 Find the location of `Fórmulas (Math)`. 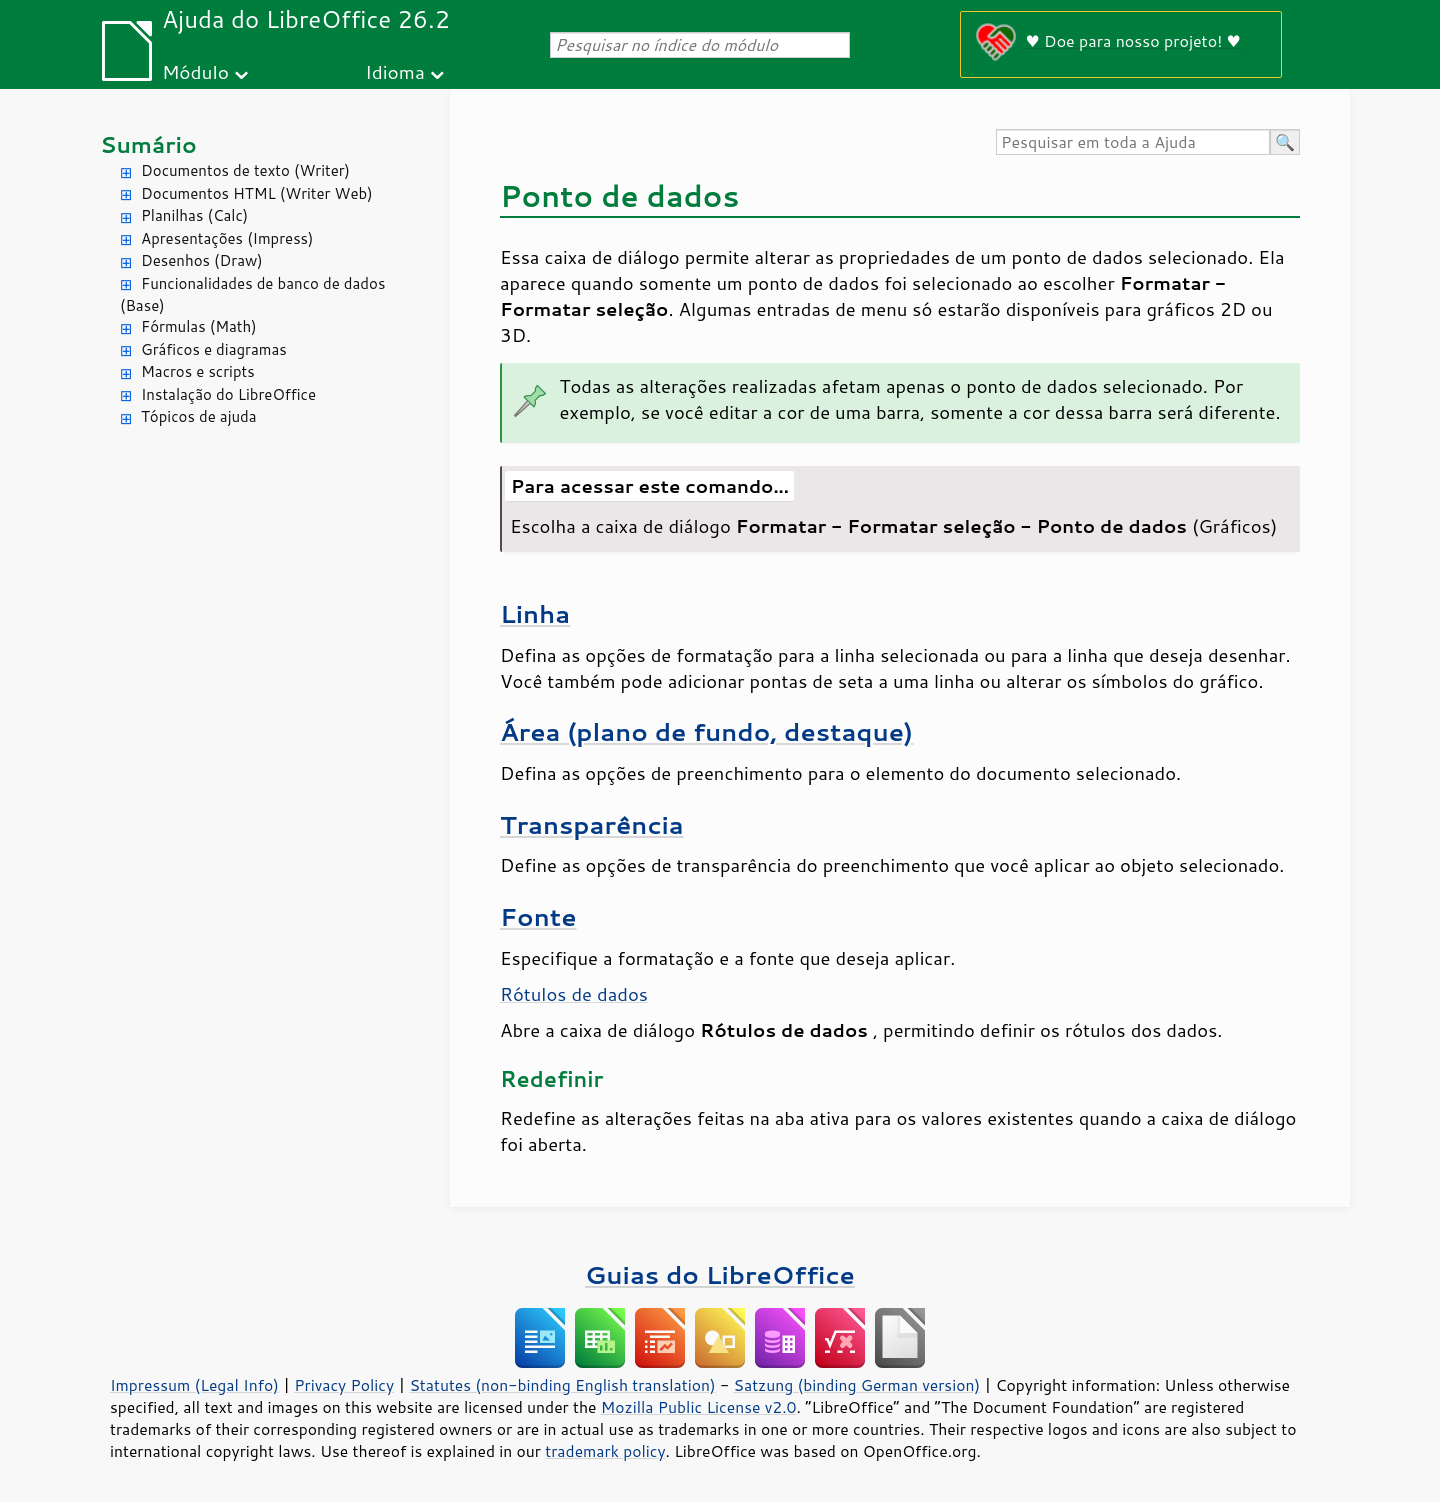

Fórmulas (Math) is located at coordinates (199, 326).